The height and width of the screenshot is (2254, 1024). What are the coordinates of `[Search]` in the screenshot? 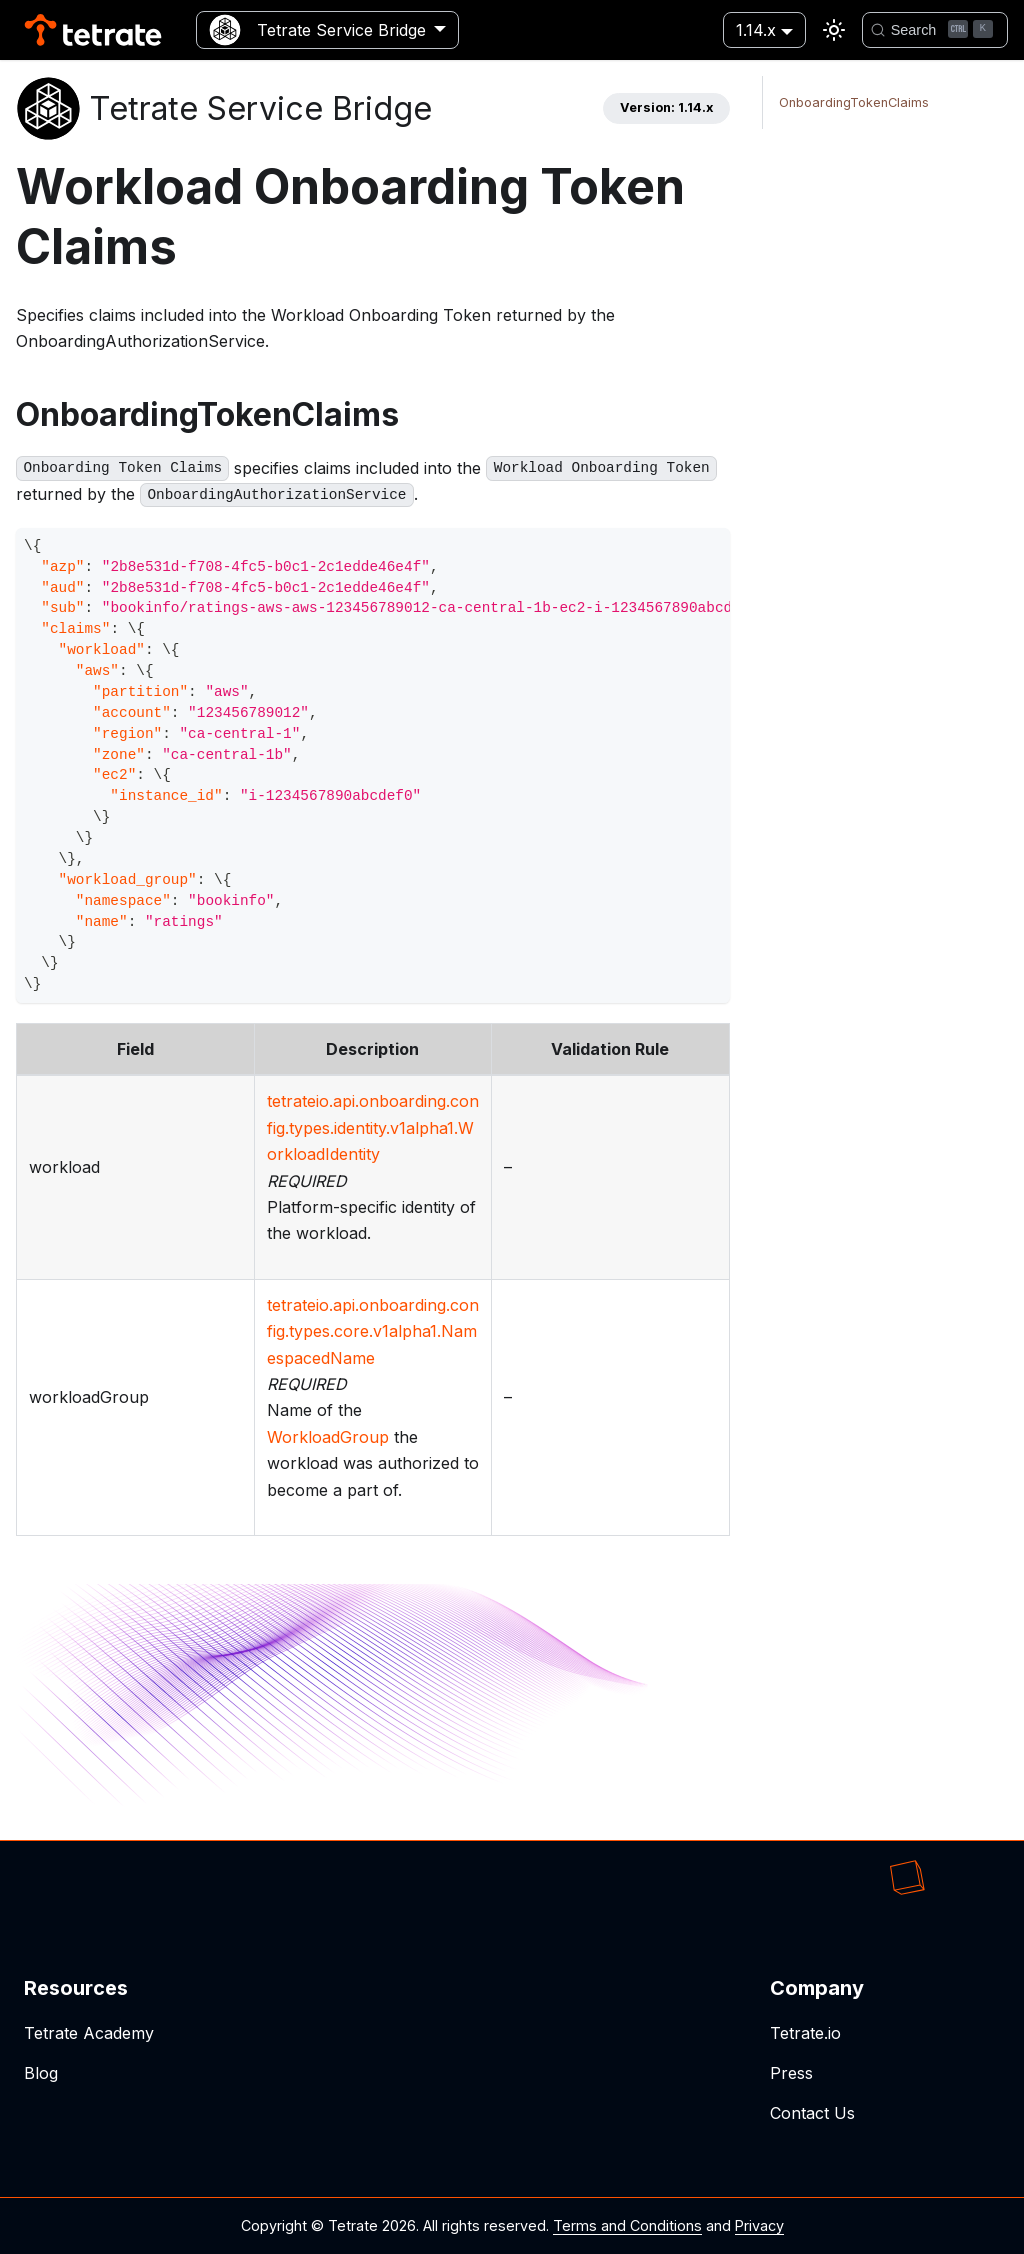 It's located at (935, 30).